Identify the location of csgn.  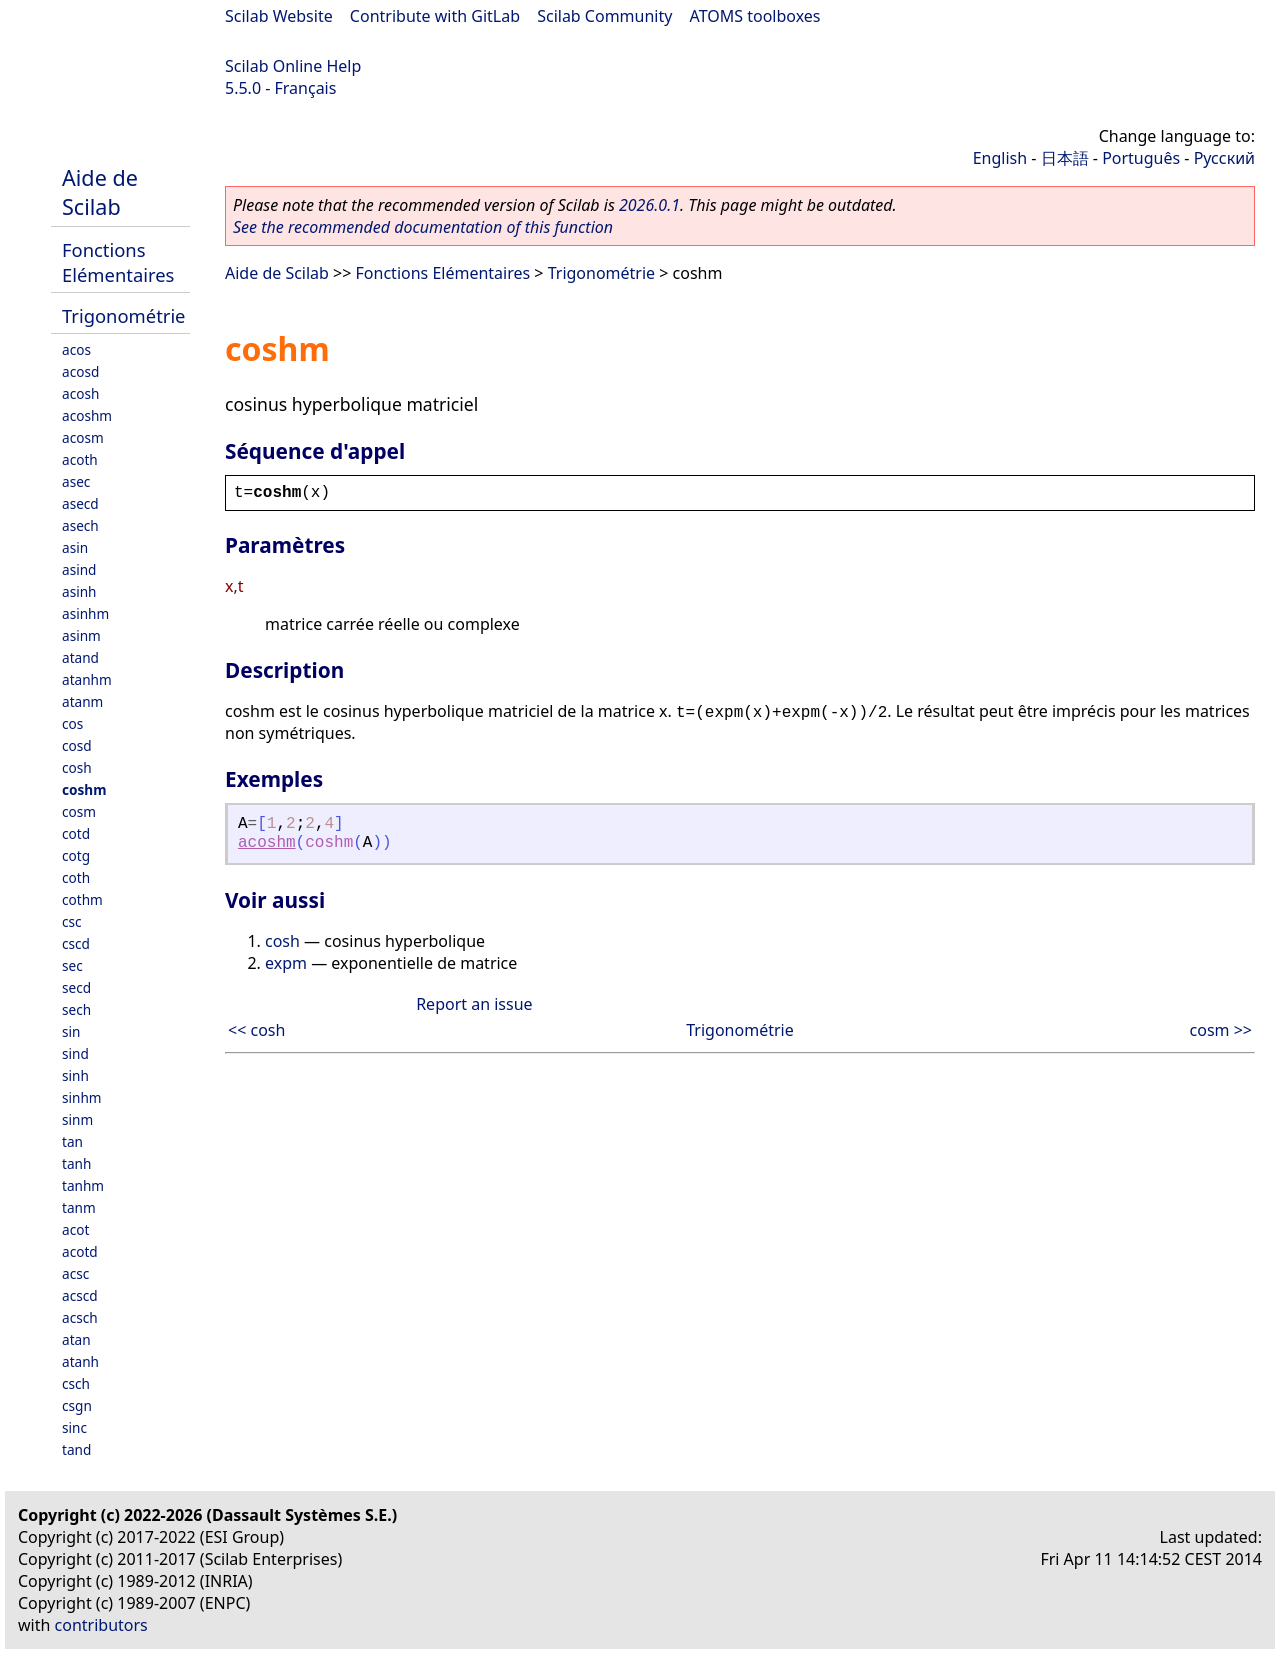
(77, 1405).